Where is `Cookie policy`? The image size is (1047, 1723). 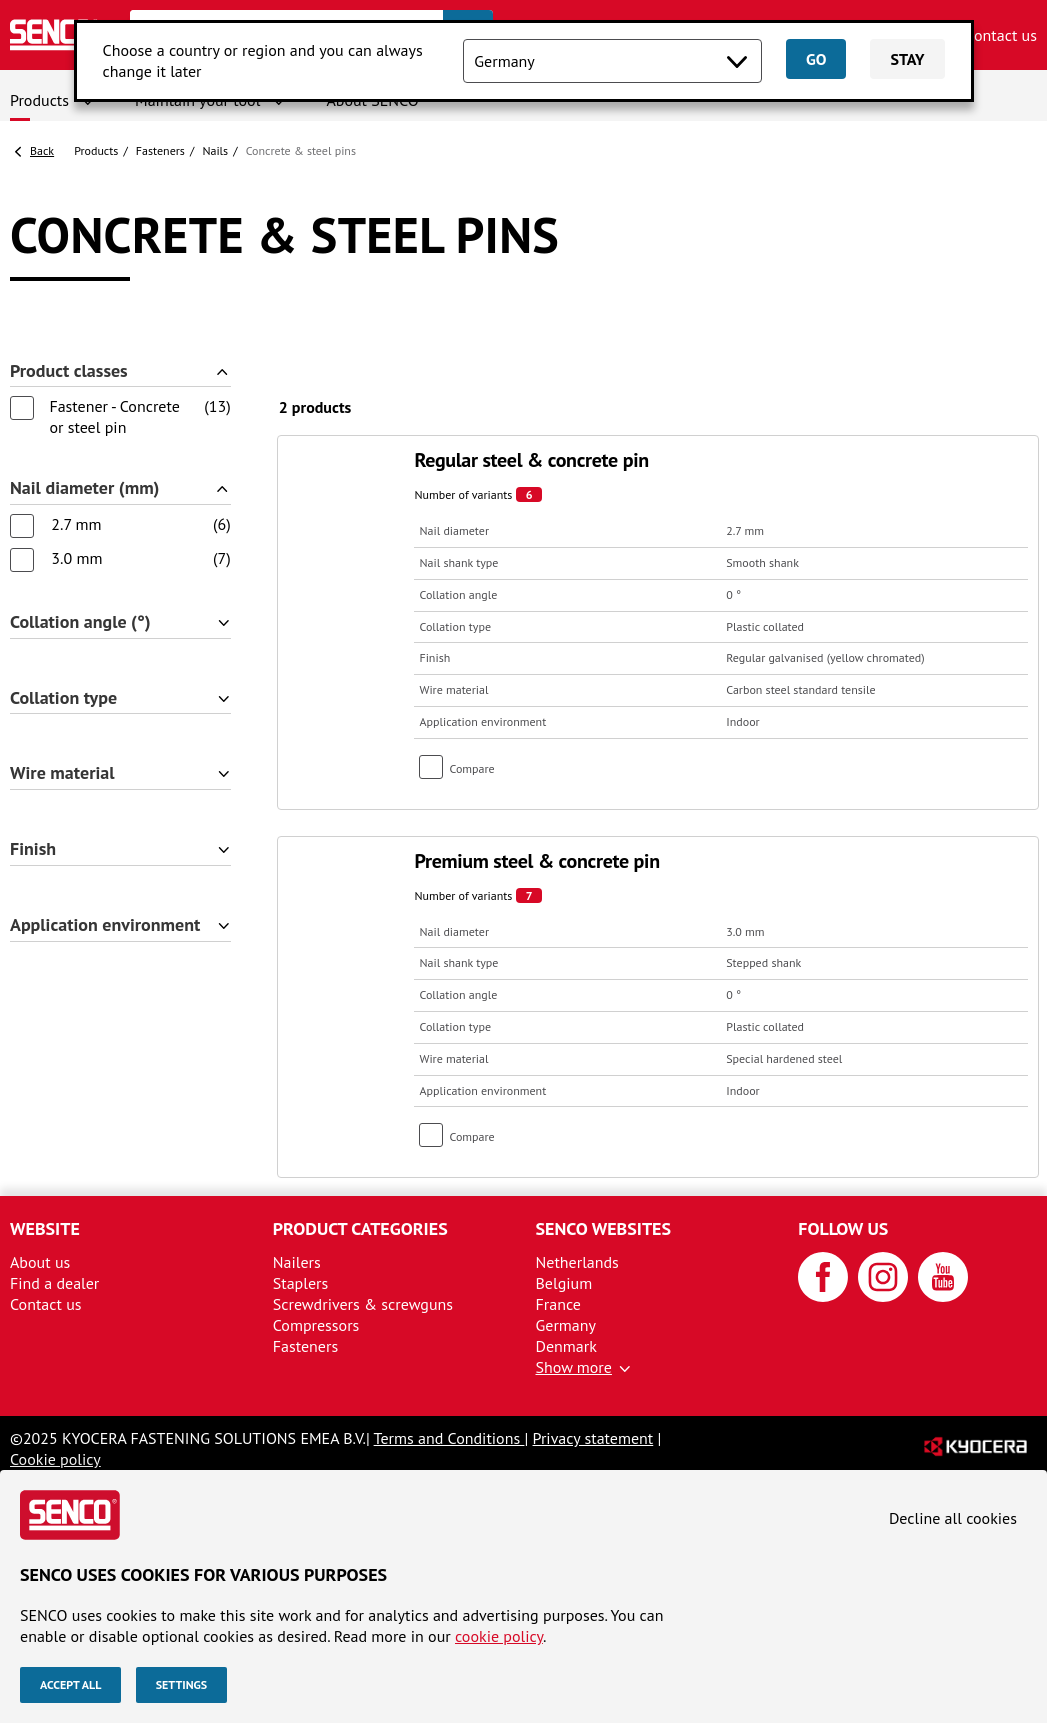
Cookie policy is located at coordinates (55, 1459).